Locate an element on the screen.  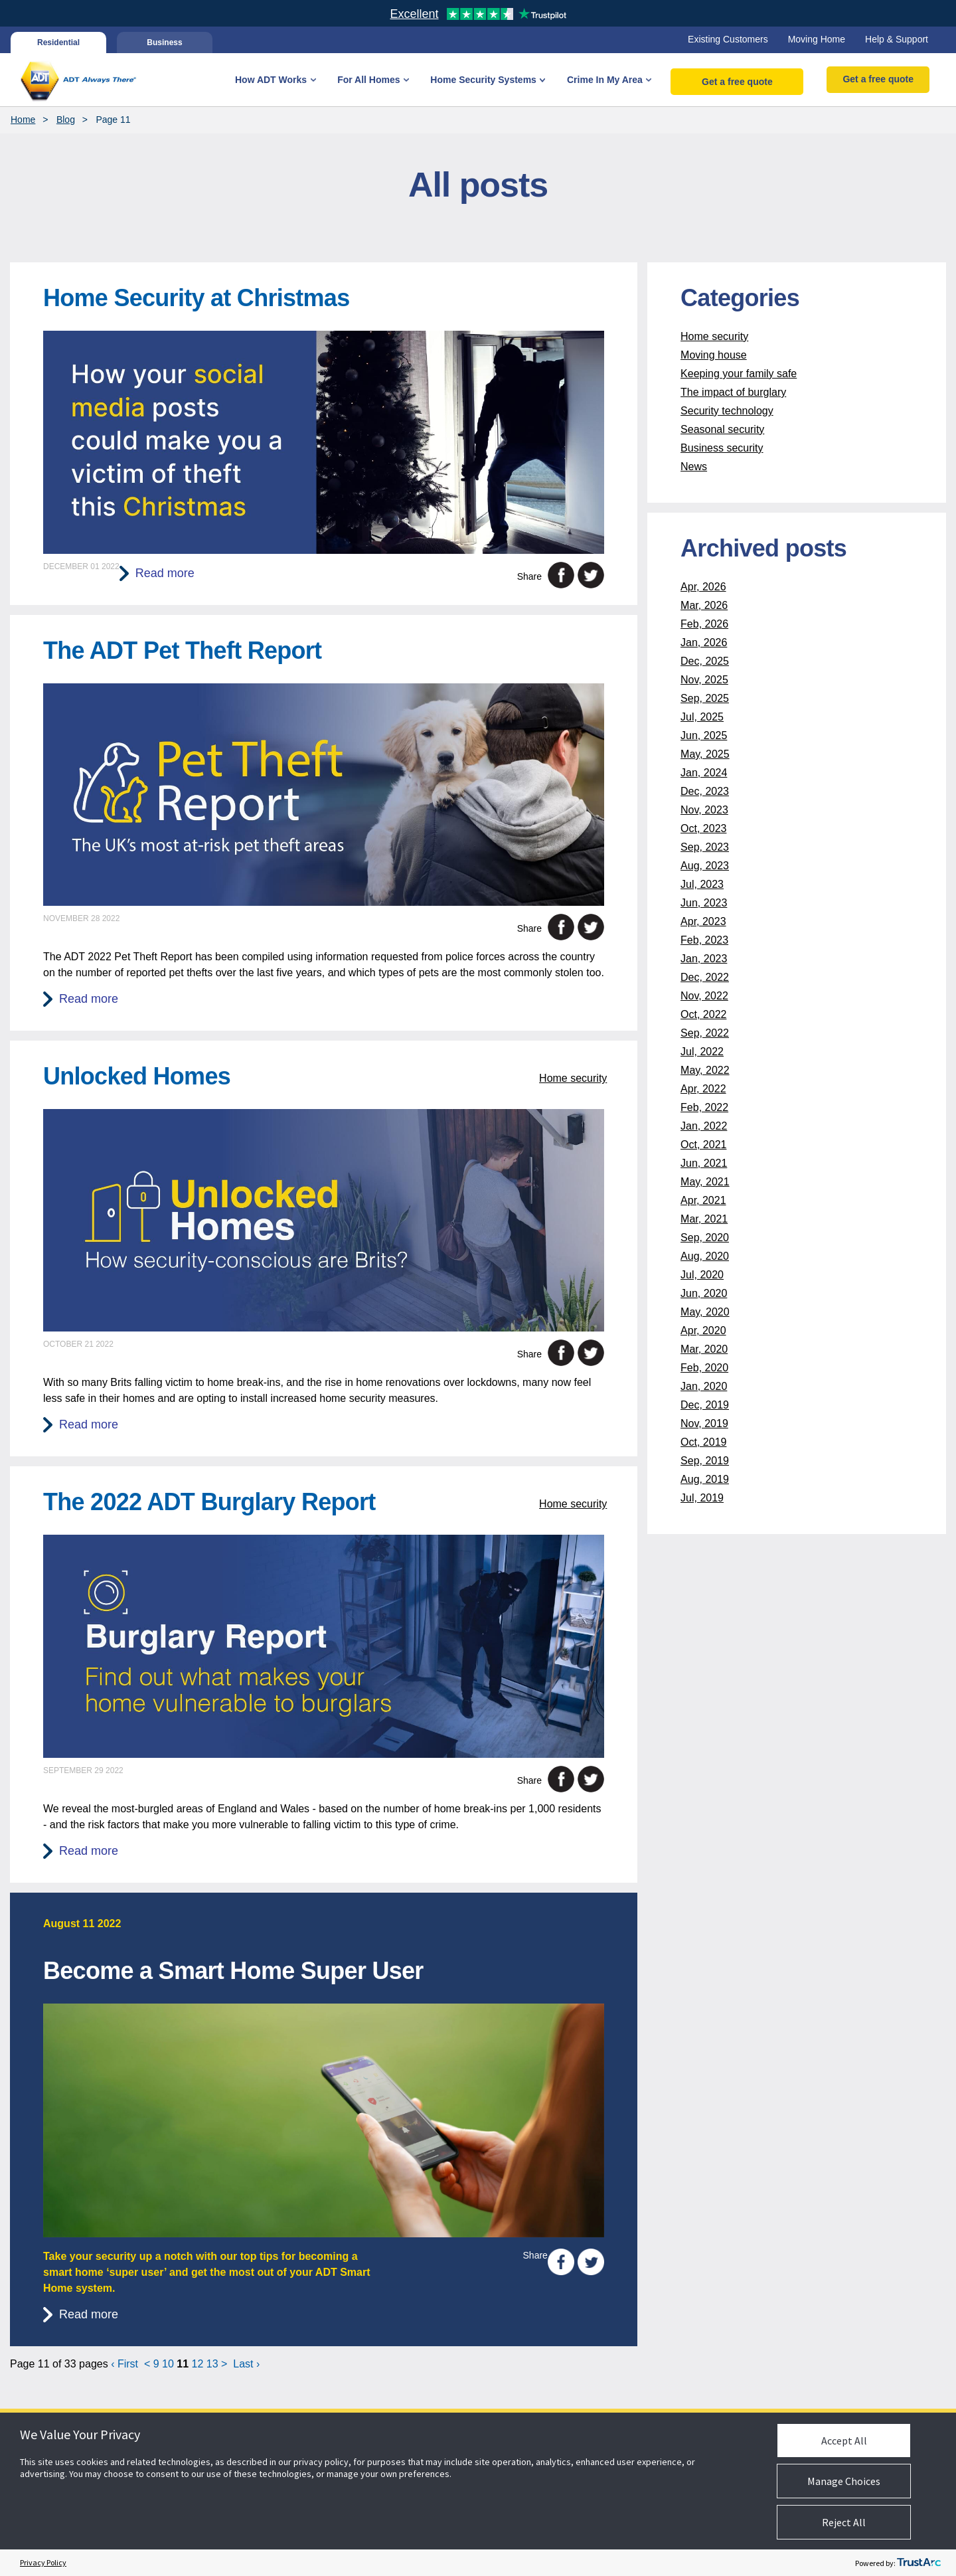
Nov, 2019 is located at coordinates (704, 1423).